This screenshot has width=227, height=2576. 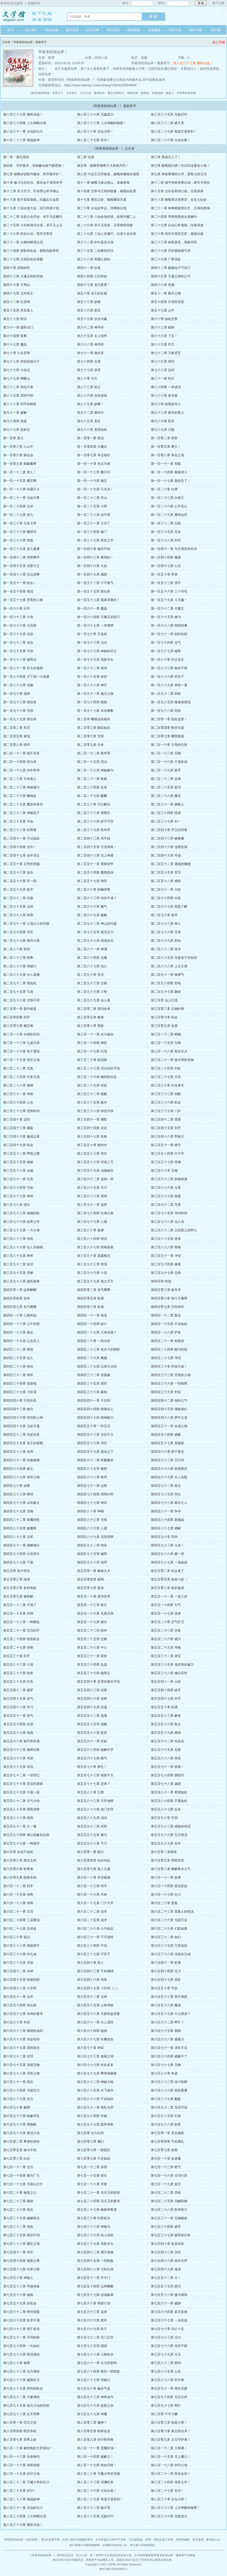 What do you see at coordinates (171, 140) in the screenshot?
I see `第八百二十六章 古仙出面！` at bounding box center [171, 140].